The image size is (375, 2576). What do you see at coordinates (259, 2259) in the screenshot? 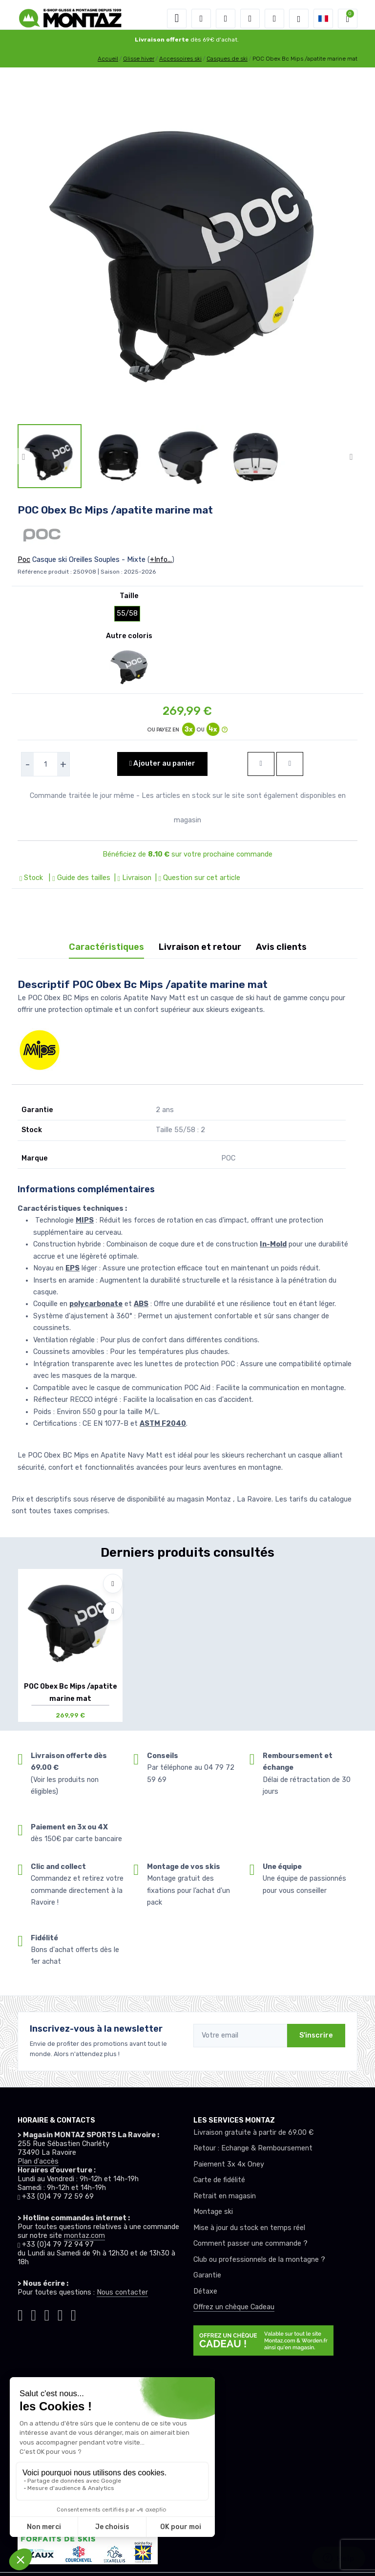
I see `Club ou professionnels de la montagne ?` at bounding box center [259, 2259].